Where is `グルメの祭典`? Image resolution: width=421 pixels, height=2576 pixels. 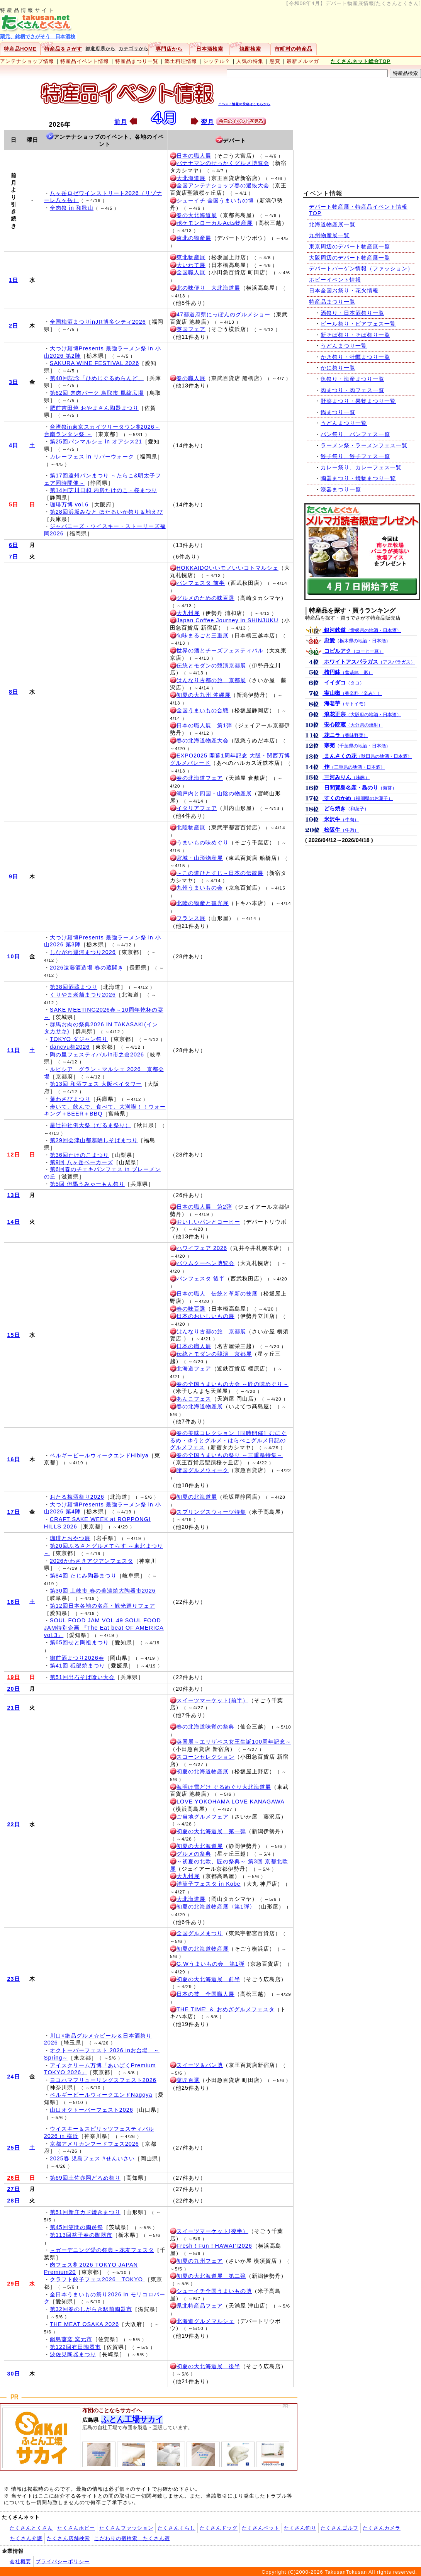 グルメの祭典 is located at coordinates (194, 1854).